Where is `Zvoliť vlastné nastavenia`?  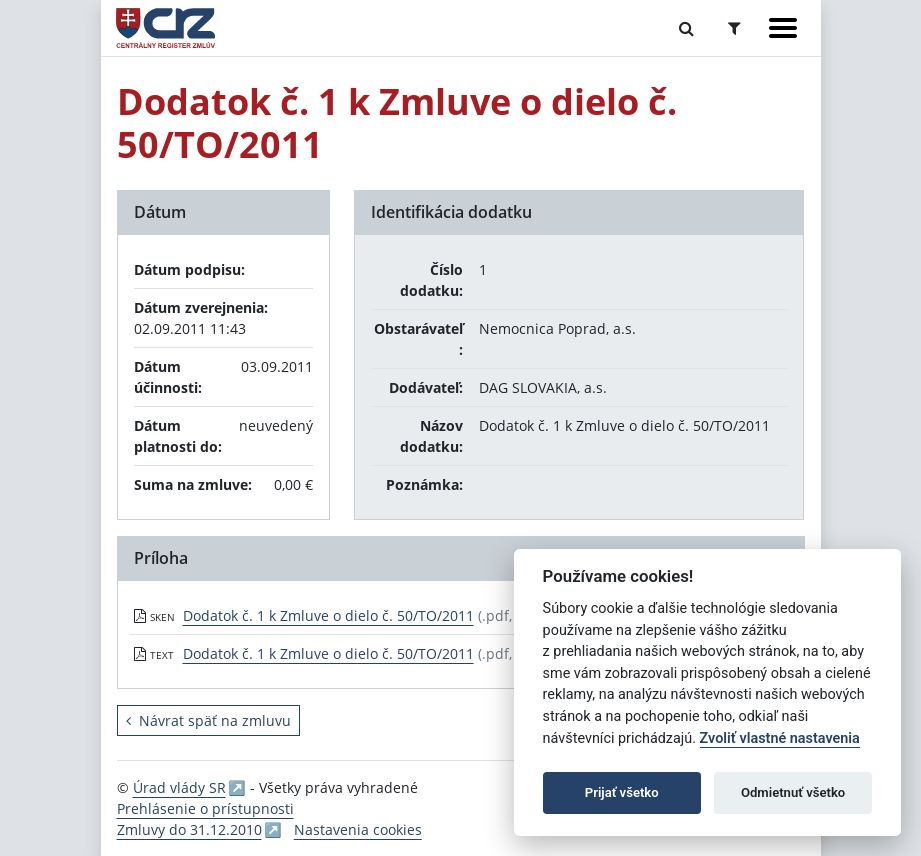 Zvoliť vlastné nastavenia is located at coordinates (780, 738).